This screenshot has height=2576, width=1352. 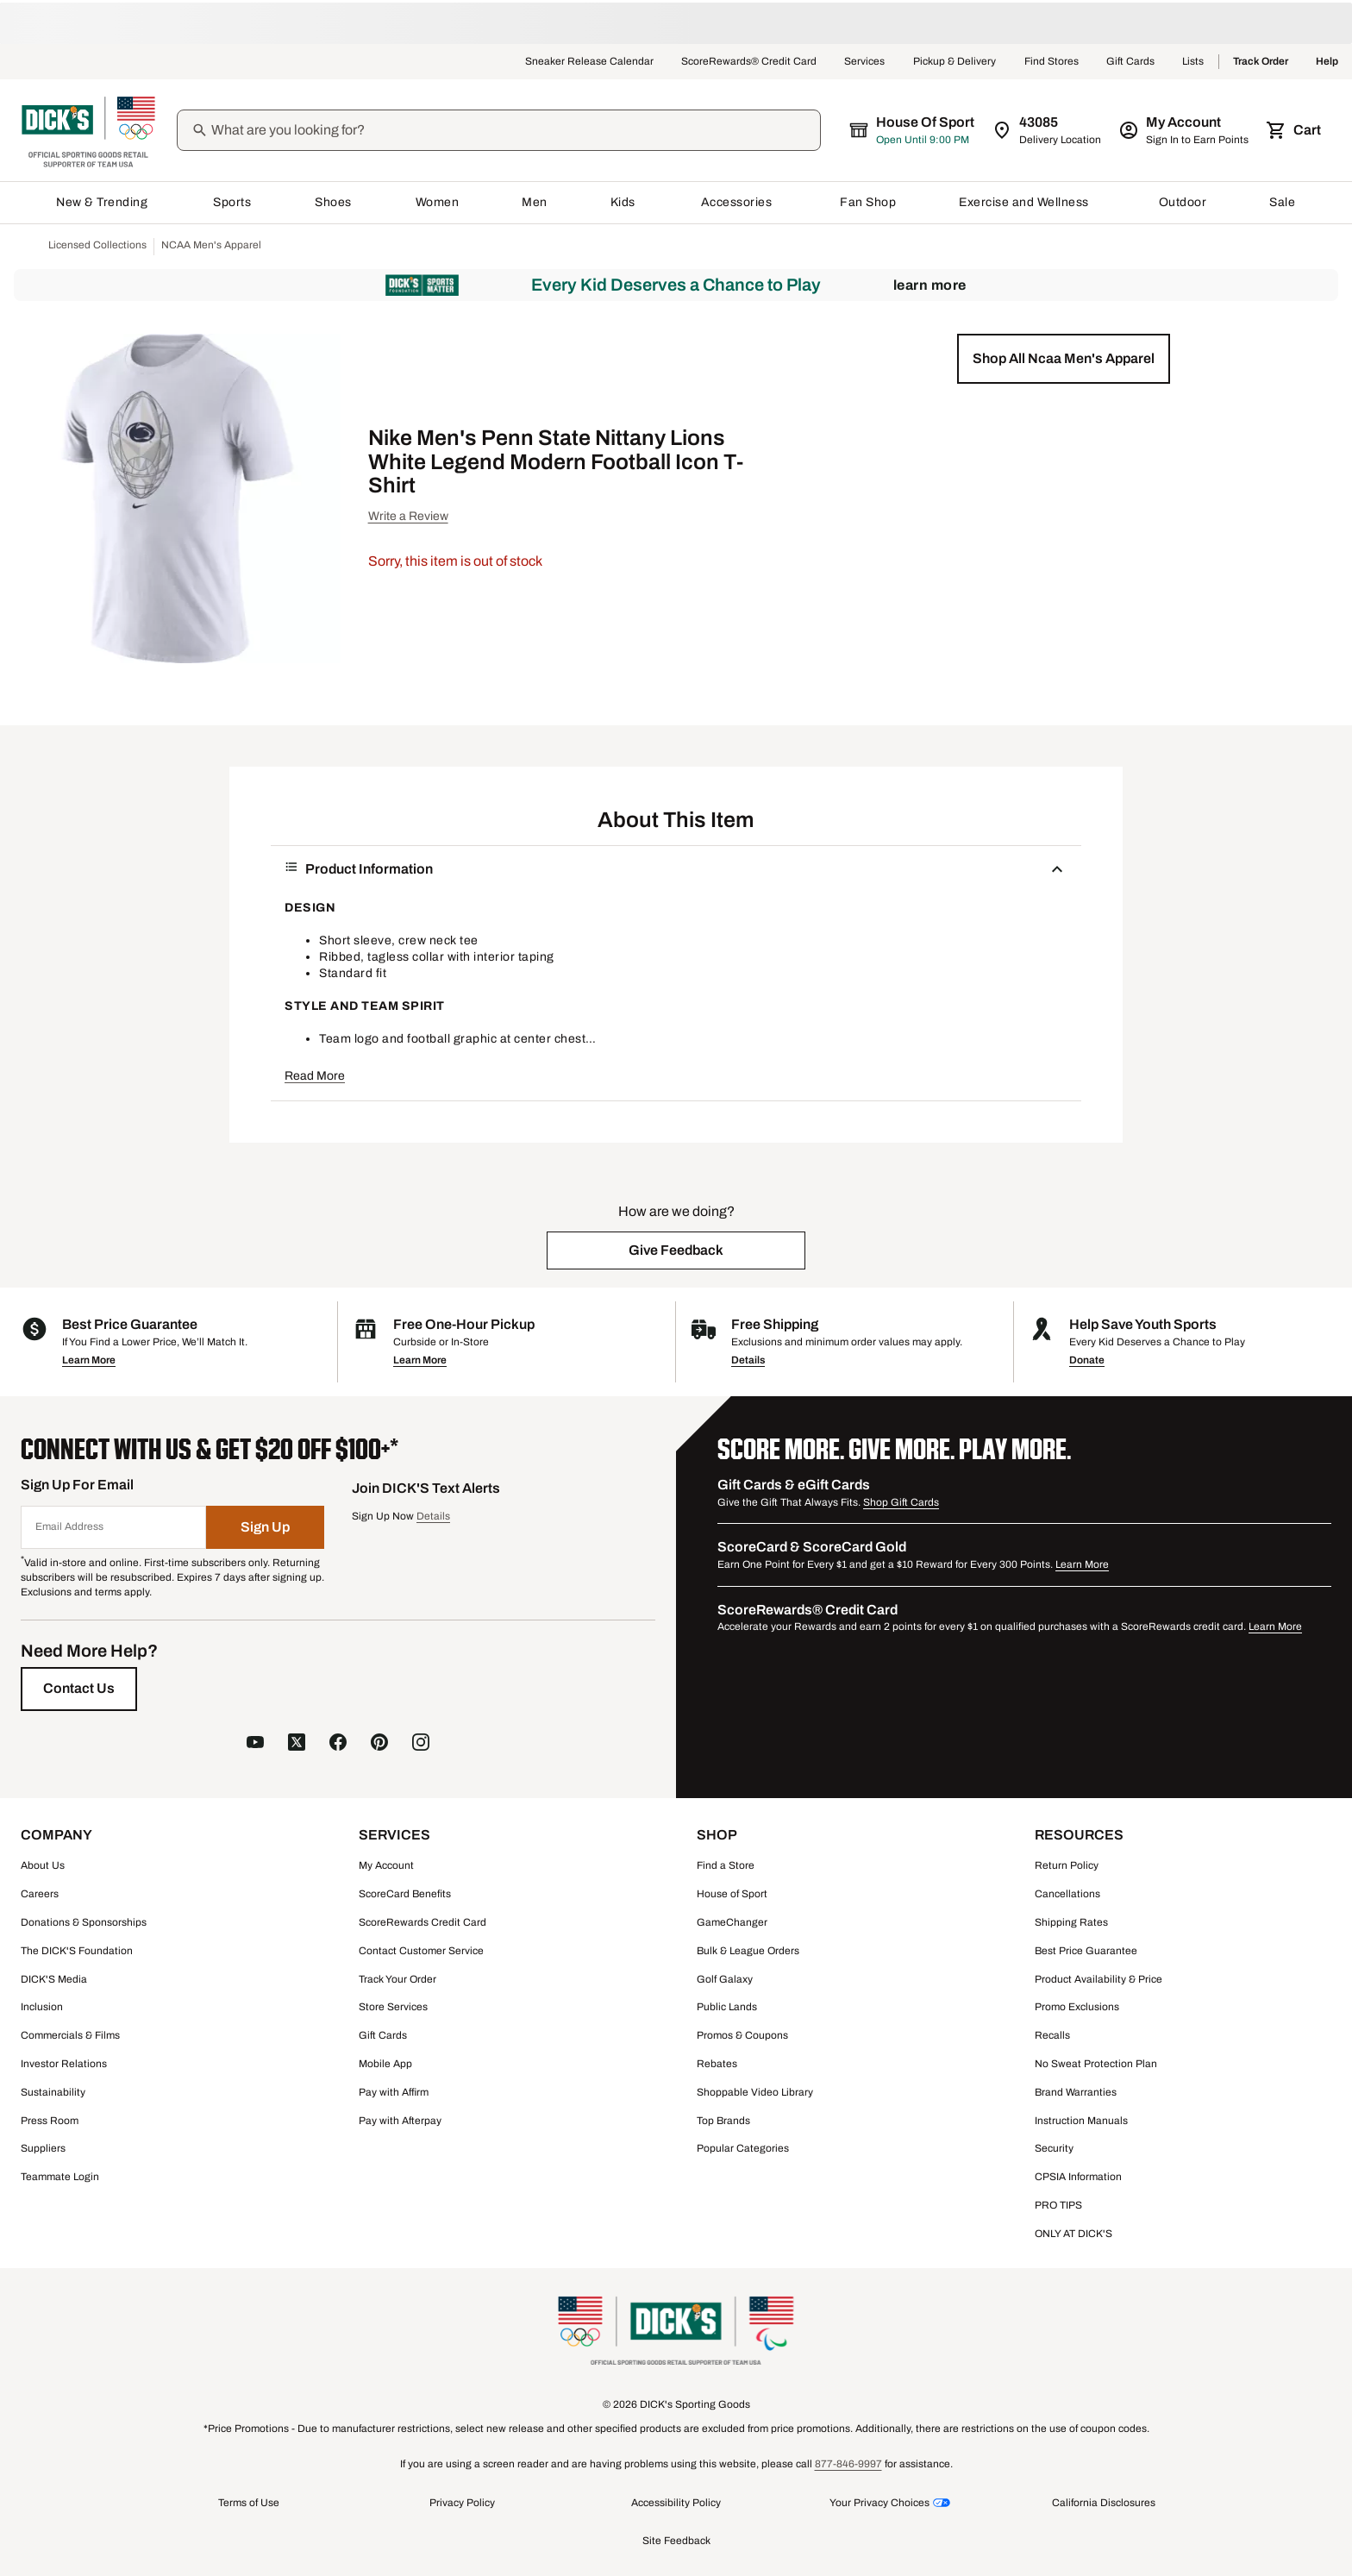 I want to click on California Disclosures, so click(x=1103, y=2503).